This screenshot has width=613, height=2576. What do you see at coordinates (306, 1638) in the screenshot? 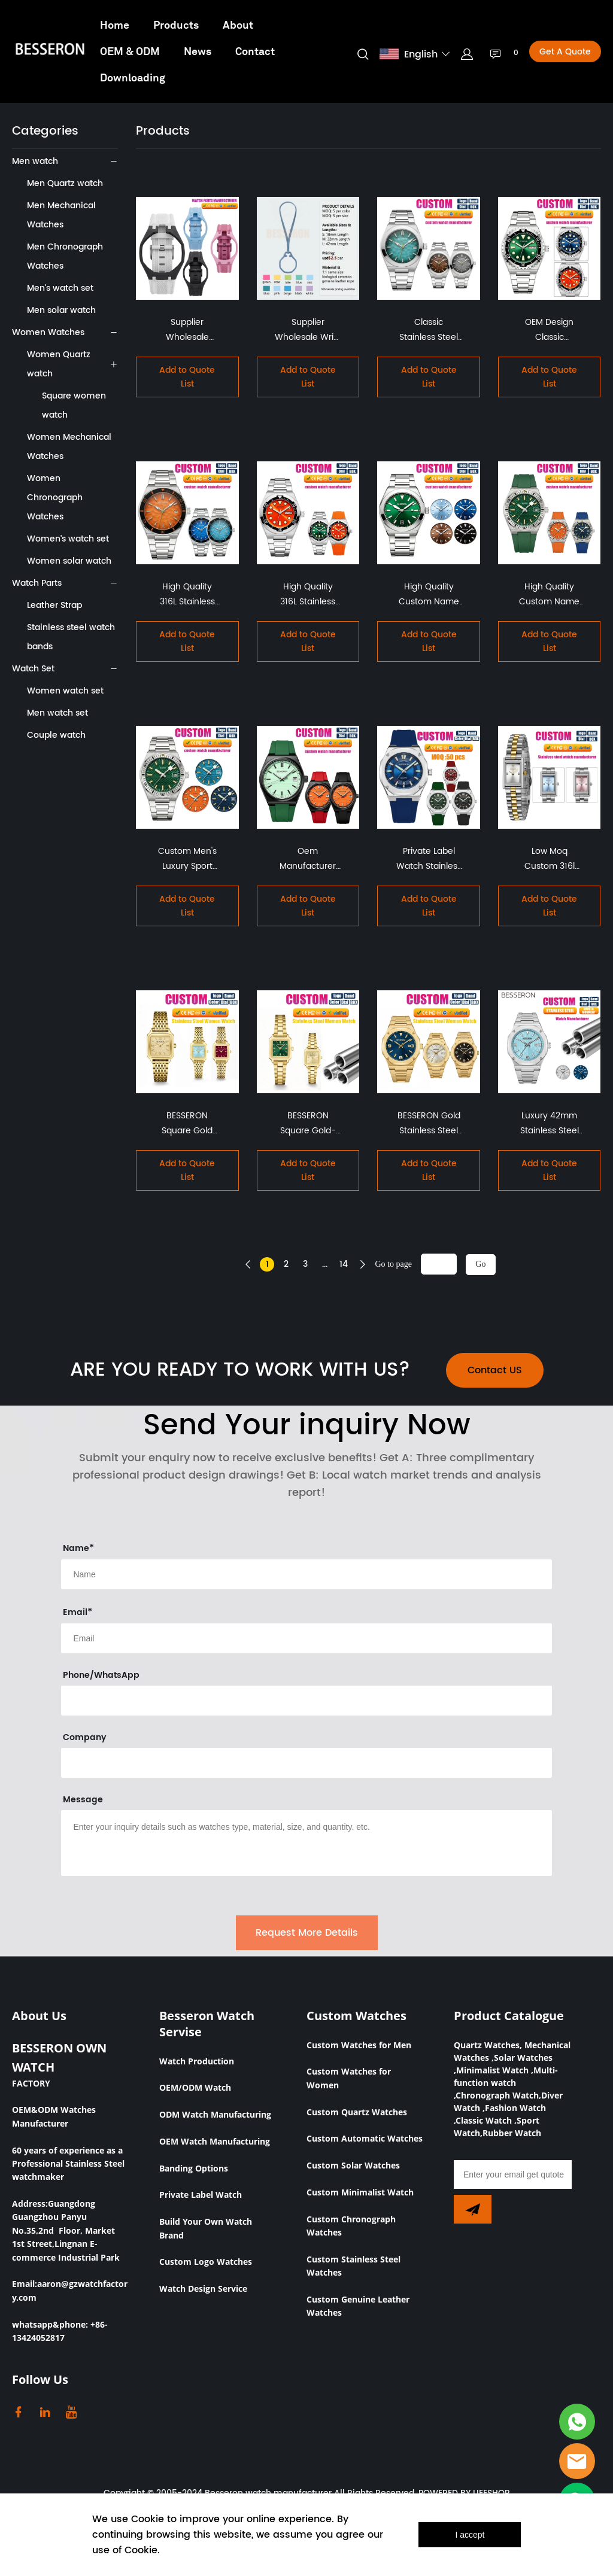
I see `[Field[9]]` at bounding box center [306, 1638].